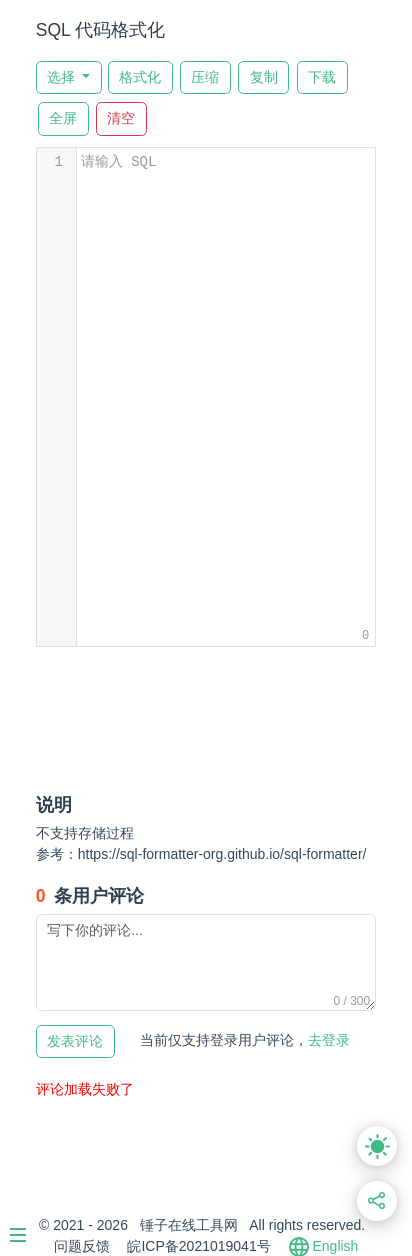  What do you see at coordinates (264, 77) in the screenshot?
I see `复制` at bounding box center [264, 77].